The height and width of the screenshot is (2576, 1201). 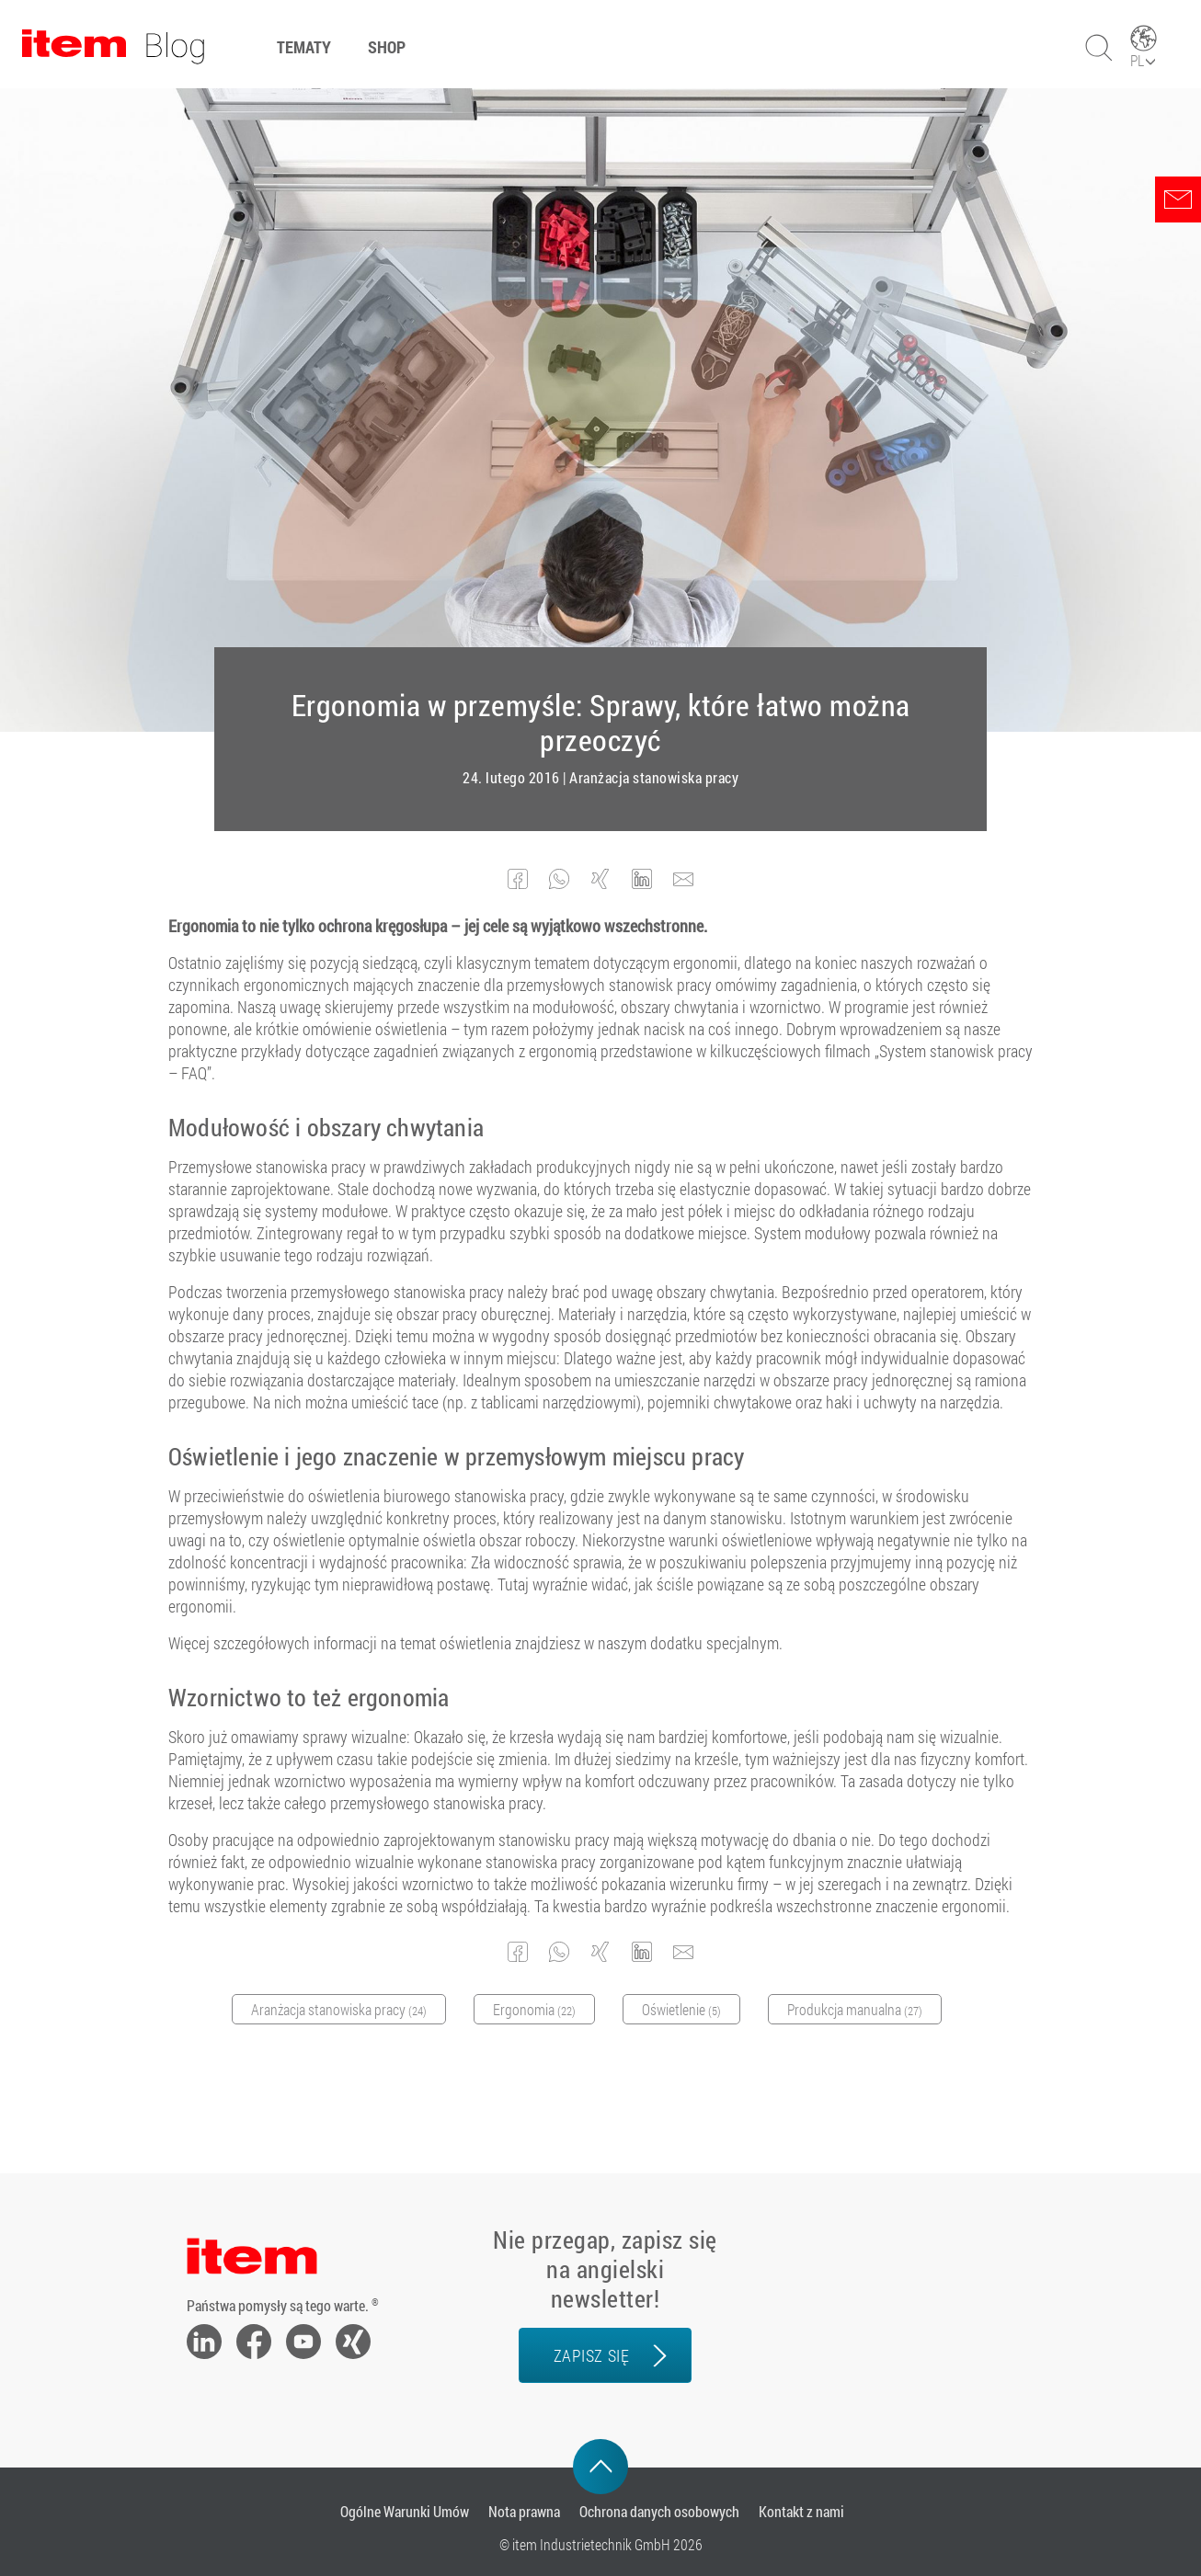 What do you see at coordinates (653, 778) in the screenshot?
I see `Aranżacja stanowiska pracy` at bounding box center [653, 778].